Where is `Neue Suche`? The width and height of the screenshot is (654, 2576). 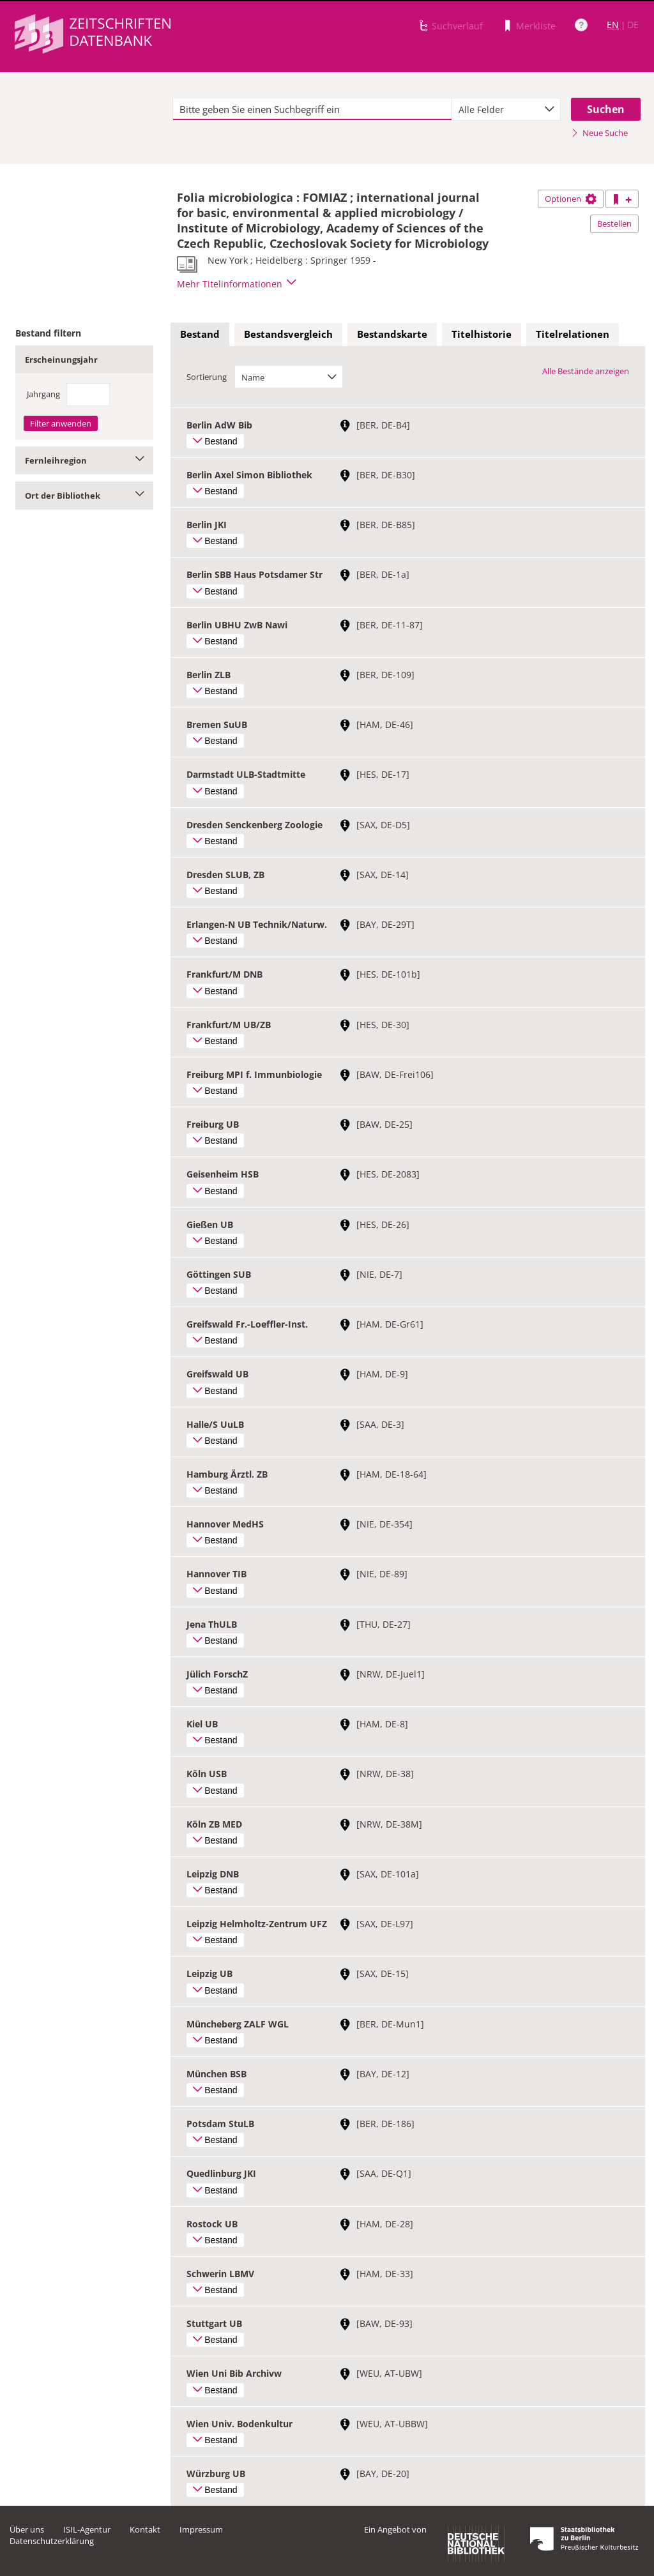
Neue Suche is located at coordinates (599, 133).